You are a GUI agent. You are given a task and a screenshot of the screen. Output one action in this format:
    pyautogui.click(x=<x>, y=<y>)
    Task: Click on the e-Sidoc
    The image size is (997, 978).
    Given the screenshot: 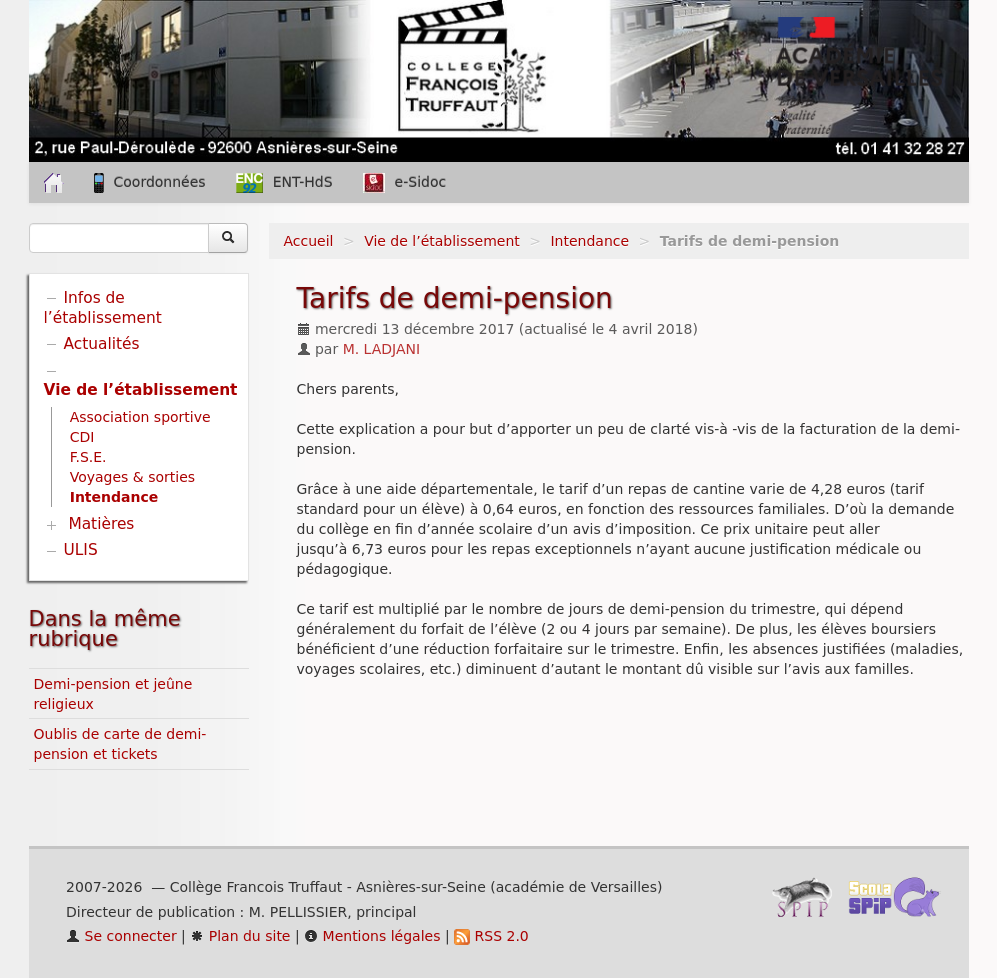 What is the action you would take?
    pyautogui.click(x=405, y=183)
    